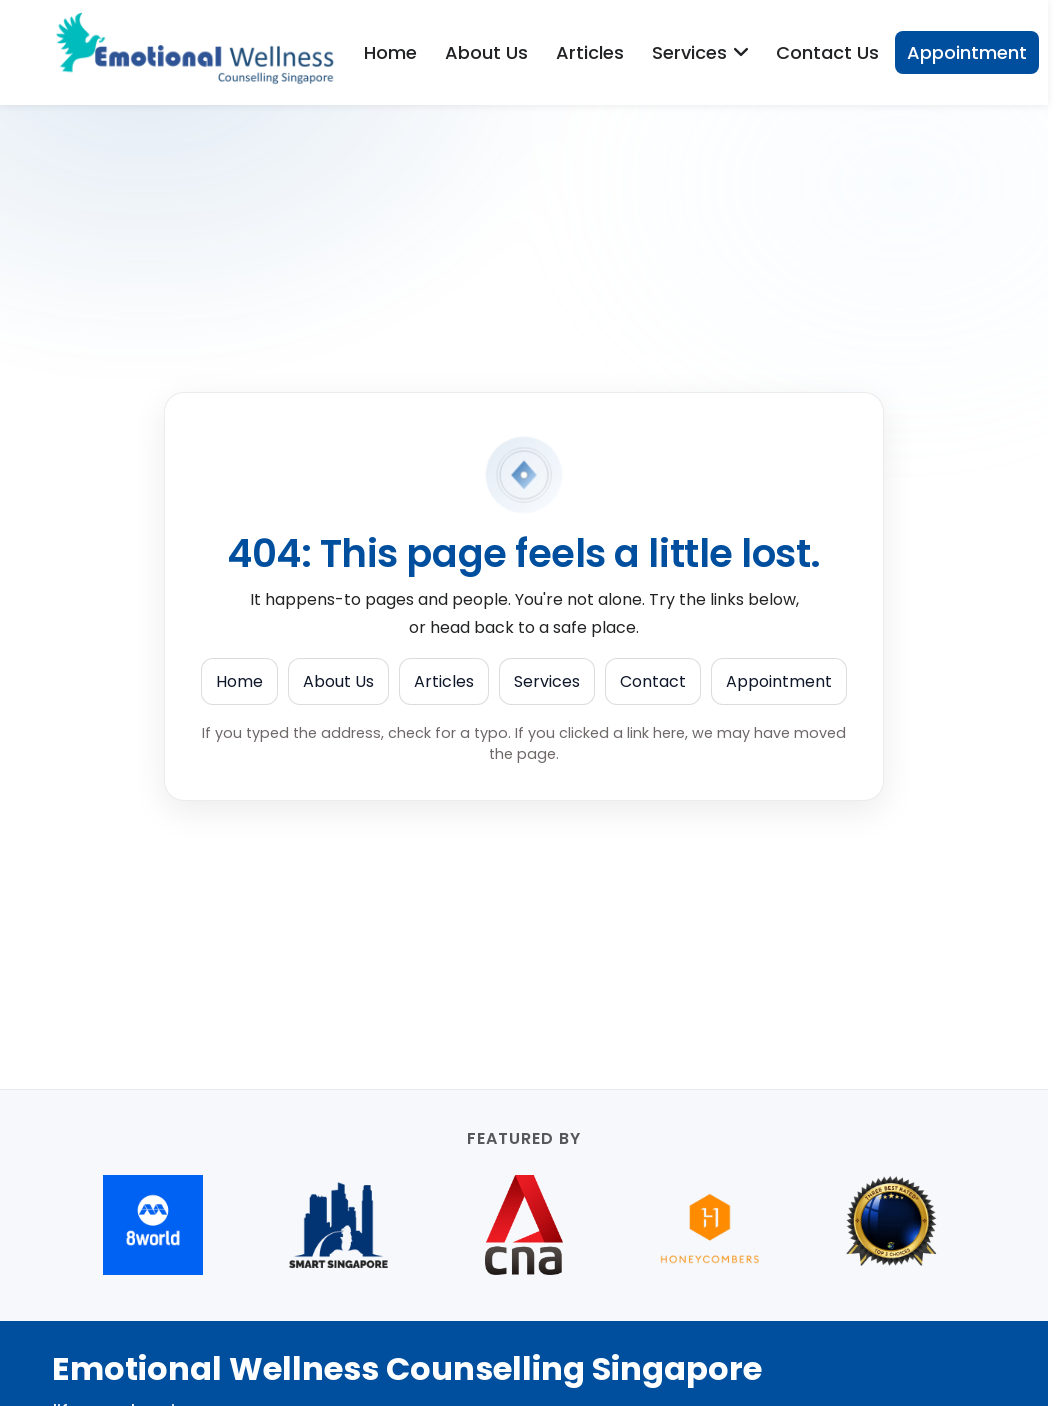 This screenshot has height=1406, width=1063. I want to click on [CNA (opens in new tab)], so click(524, 1225).